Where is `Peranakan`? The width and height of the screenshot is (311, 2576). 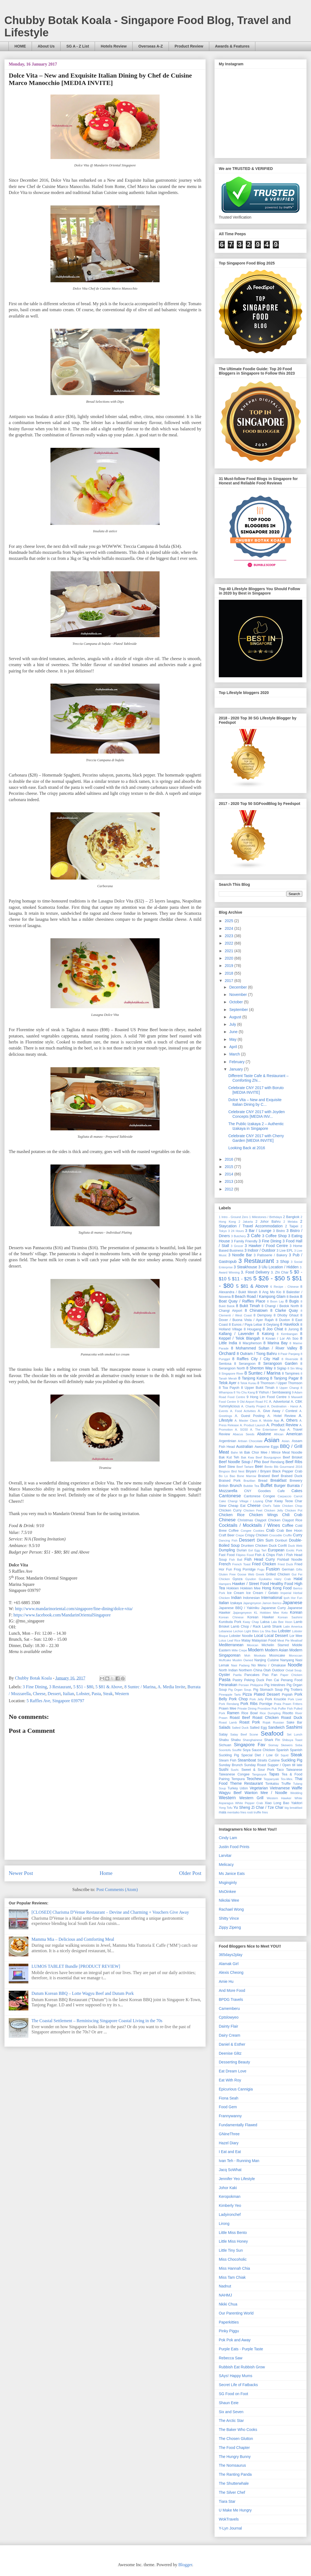
Peranakan is located at coordinates (228, 1685).